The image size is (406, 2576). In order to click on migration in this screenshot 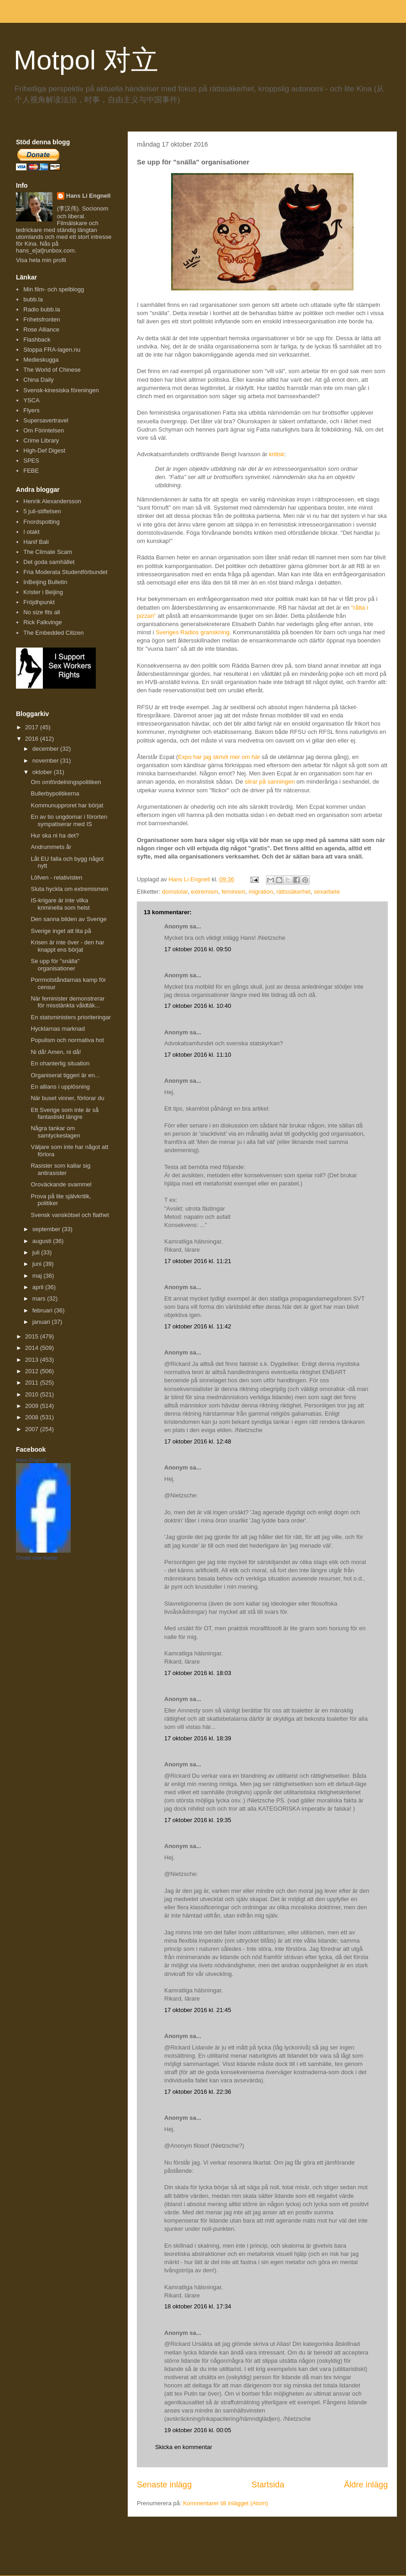, I will do `click(261, 891)`.